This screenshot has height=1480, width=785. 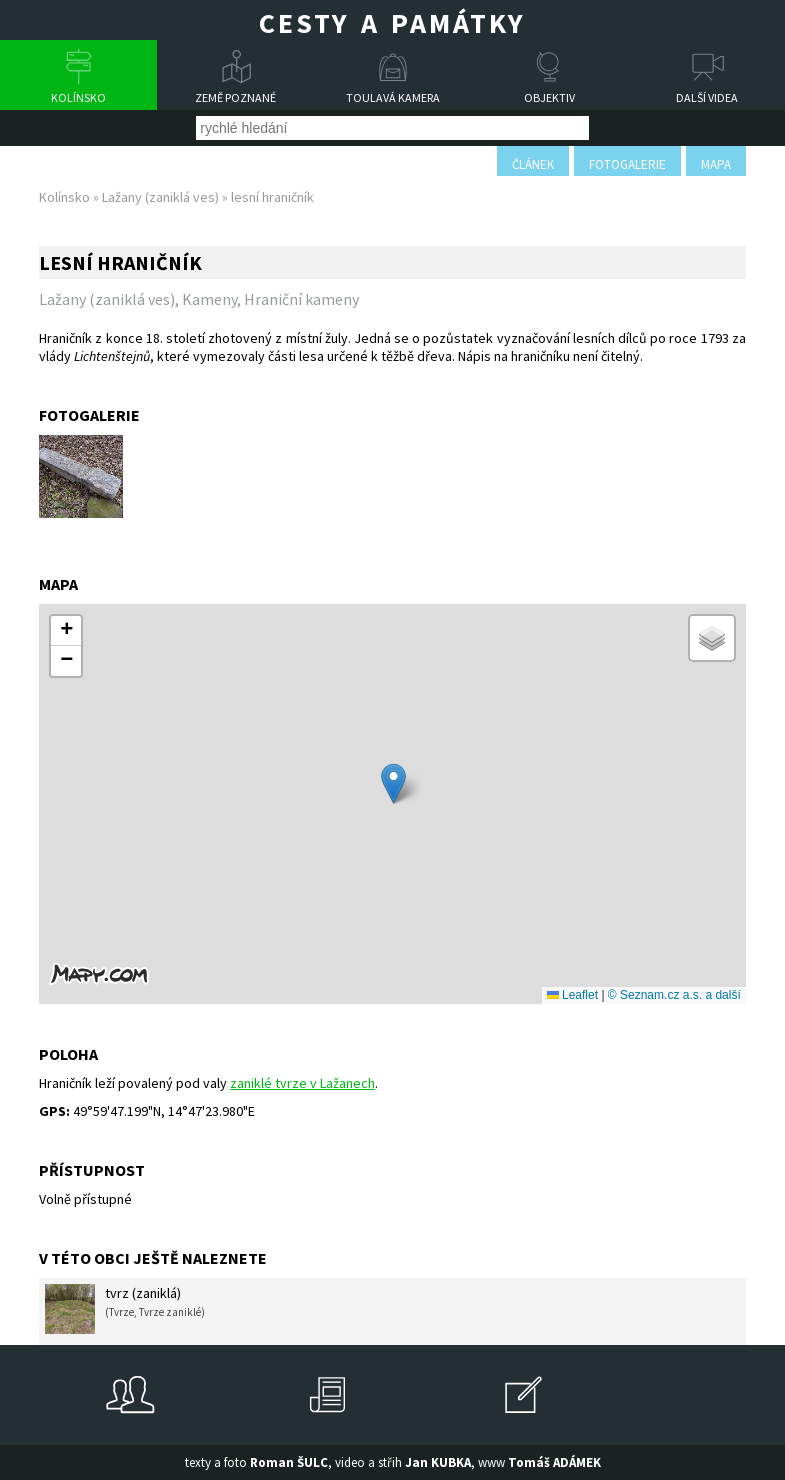 I want to click on [button], so click(x=393, y=783).